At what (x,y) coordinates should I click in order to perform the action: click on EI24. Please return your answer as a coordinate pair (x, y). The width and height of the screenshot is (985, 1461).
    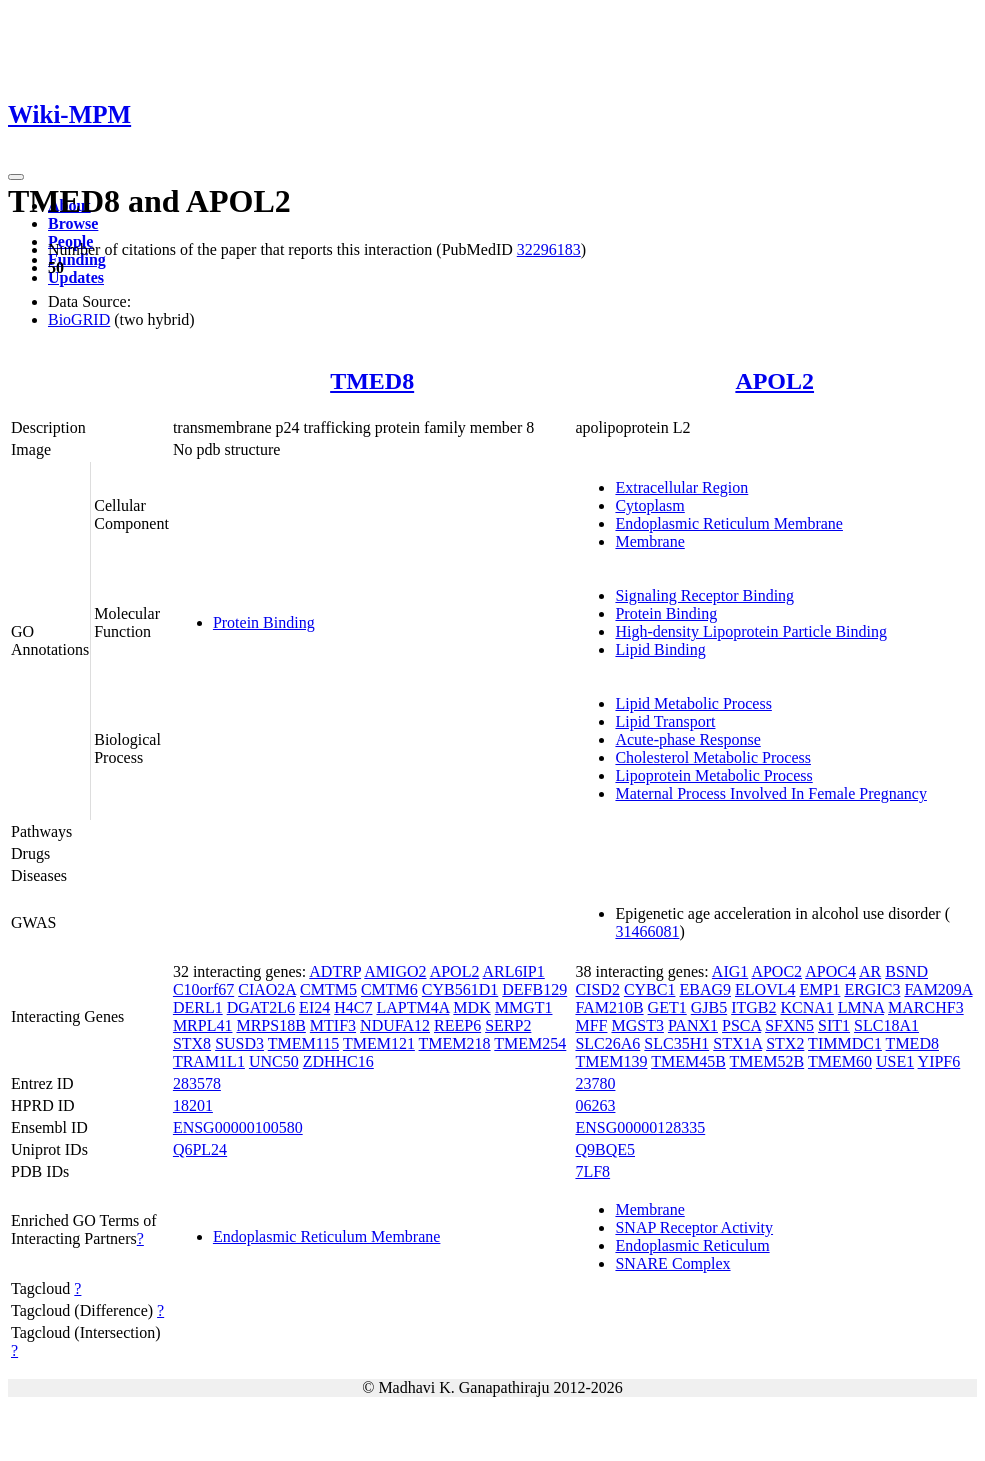
    Looking at the image, I should click on (314, 1007).